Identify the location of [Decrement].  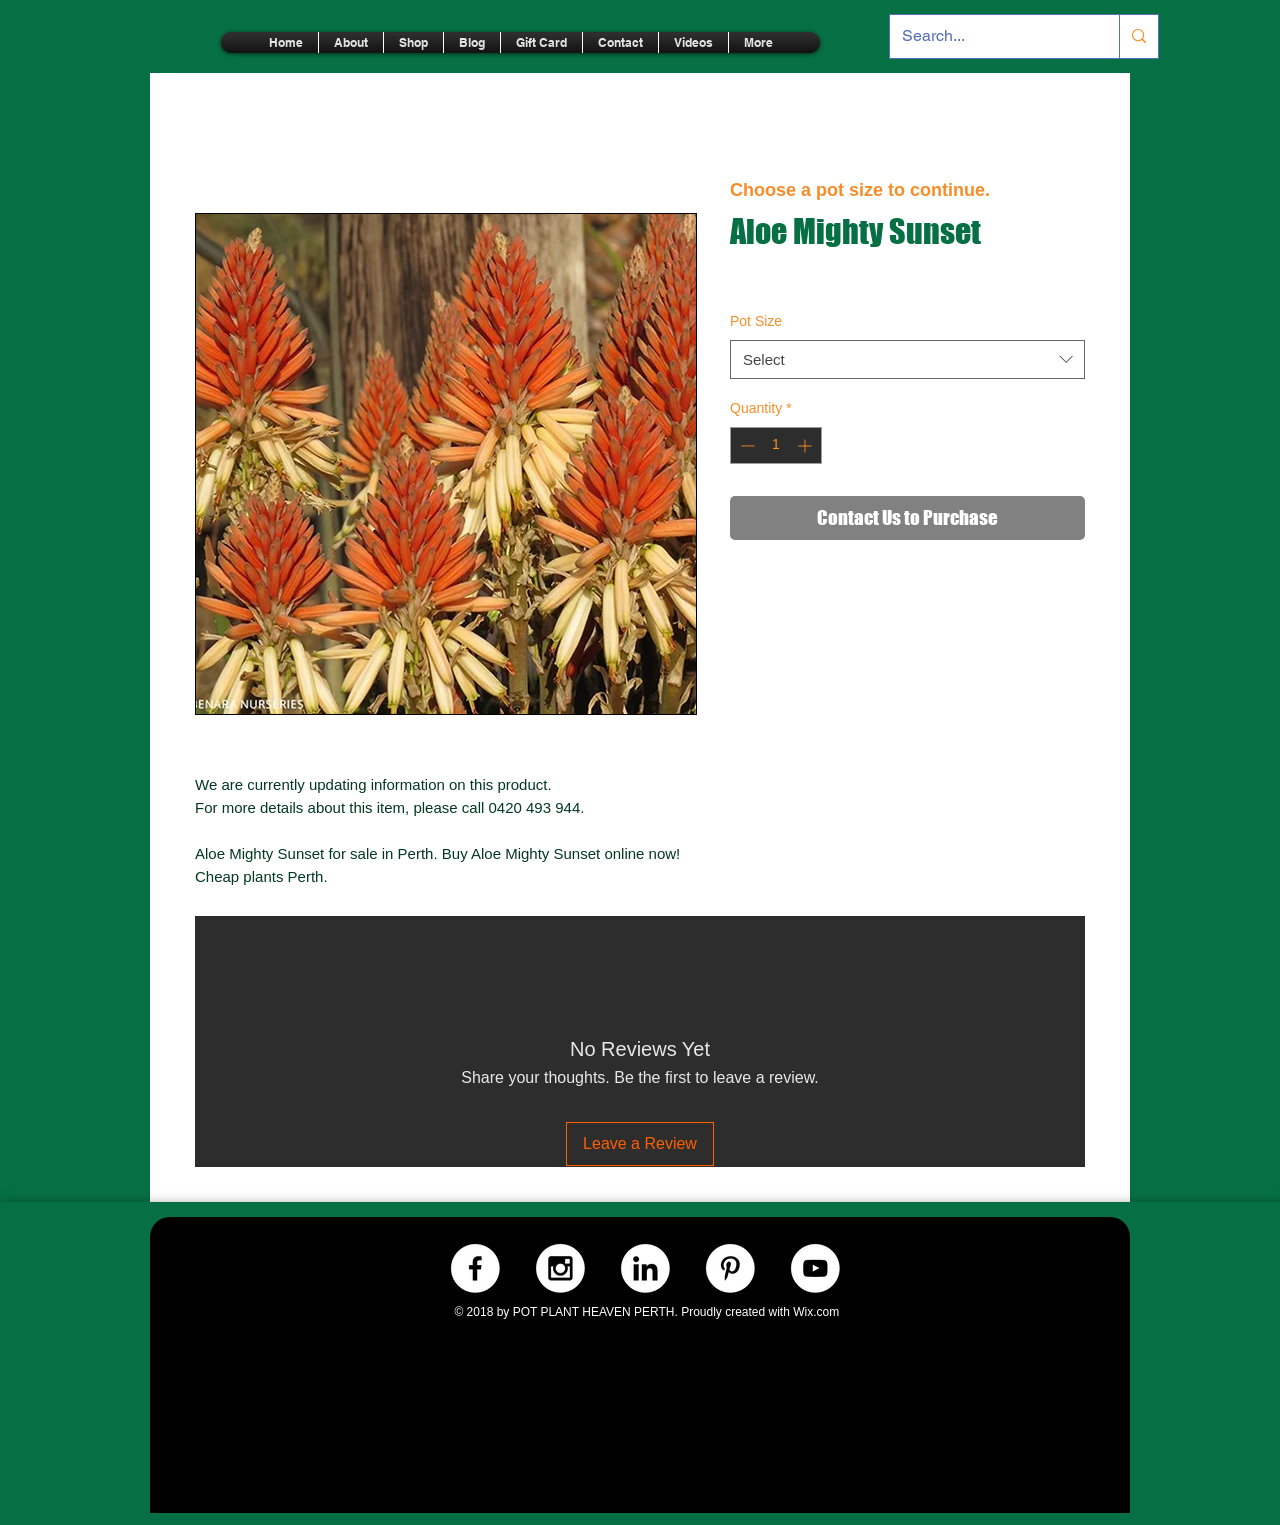
(745, 445).